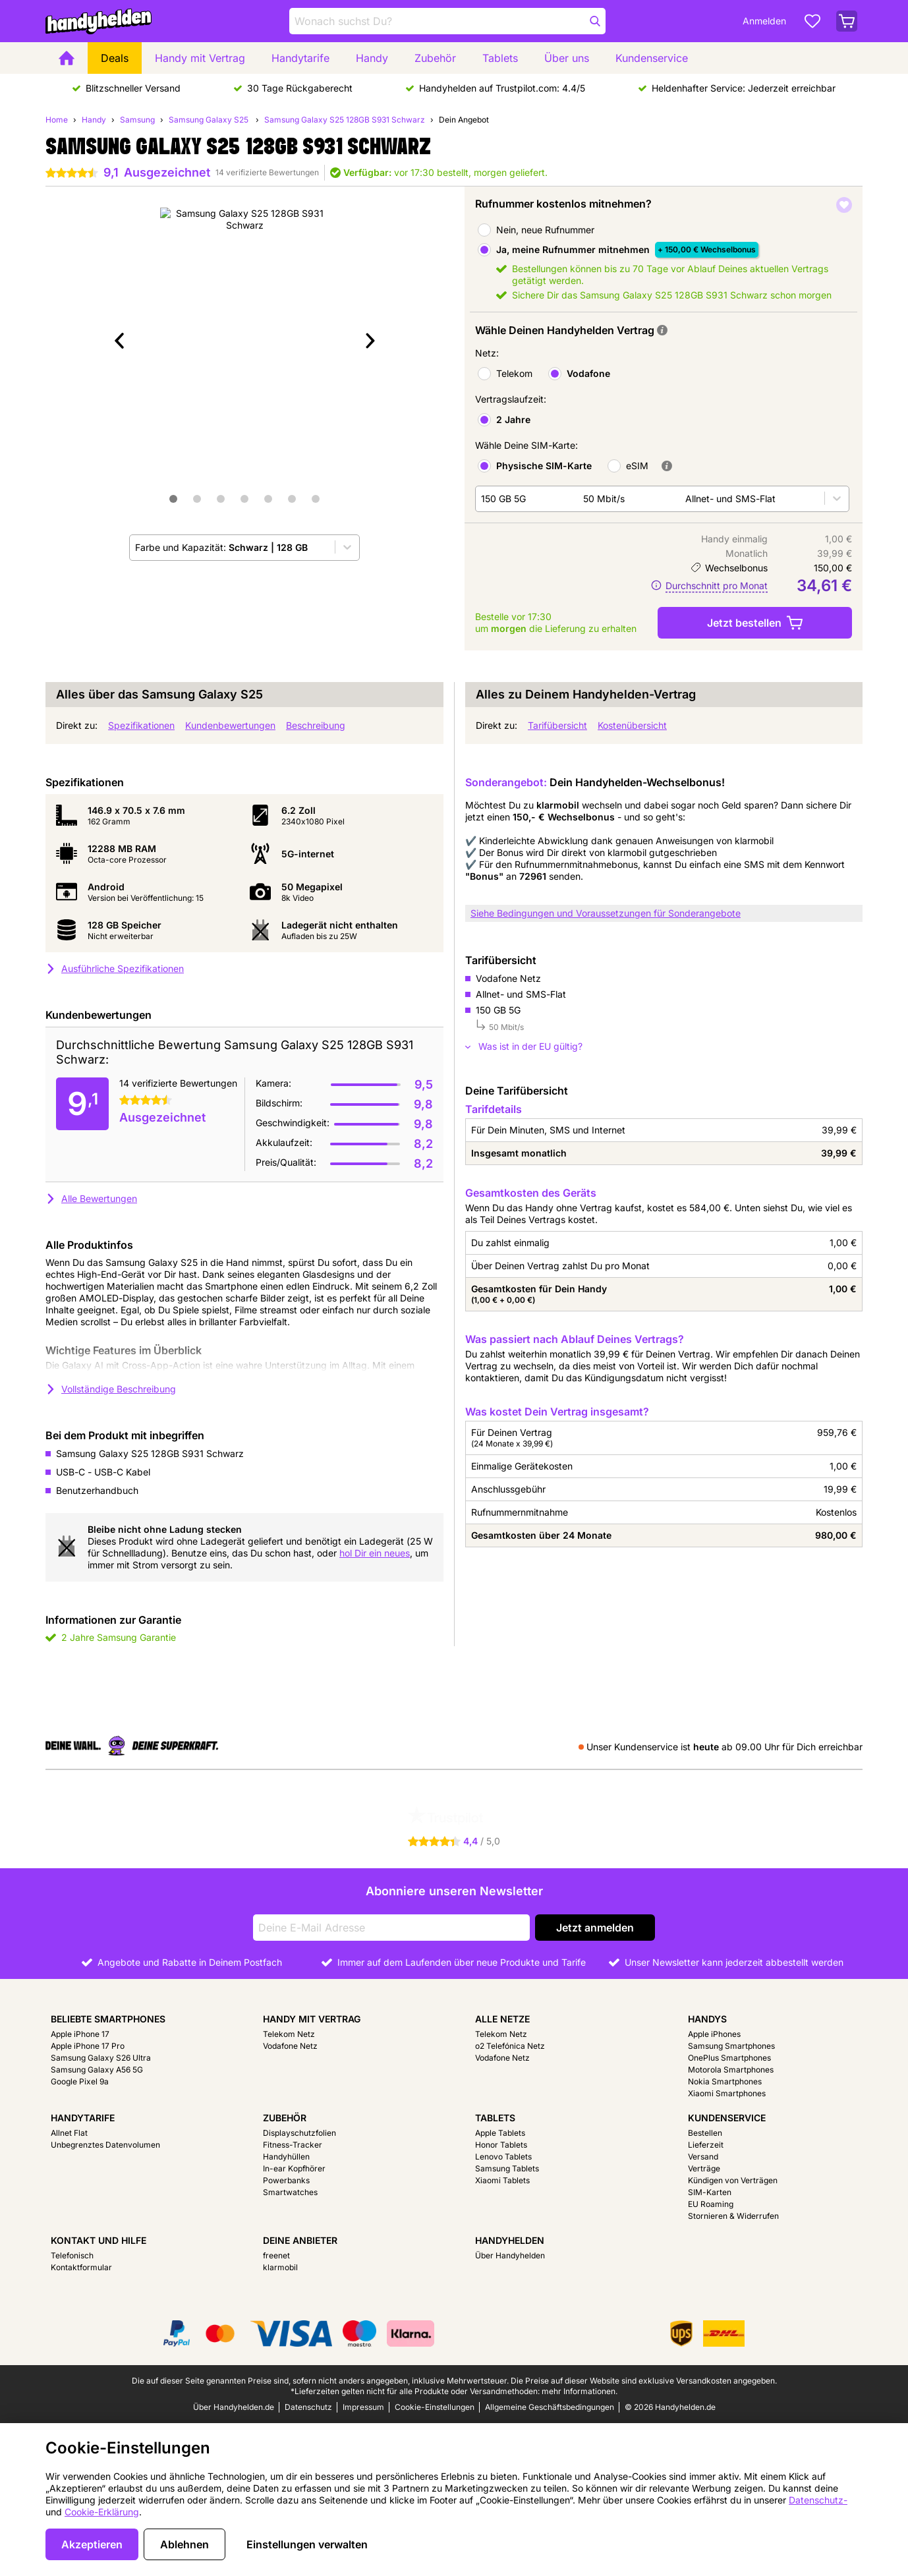 The width and height of the screenshot is (908, 2576). What do you see at coordinates (141, 725) in the screenshot?
I see `Spezifikationen` at bounding box center [141, 725].